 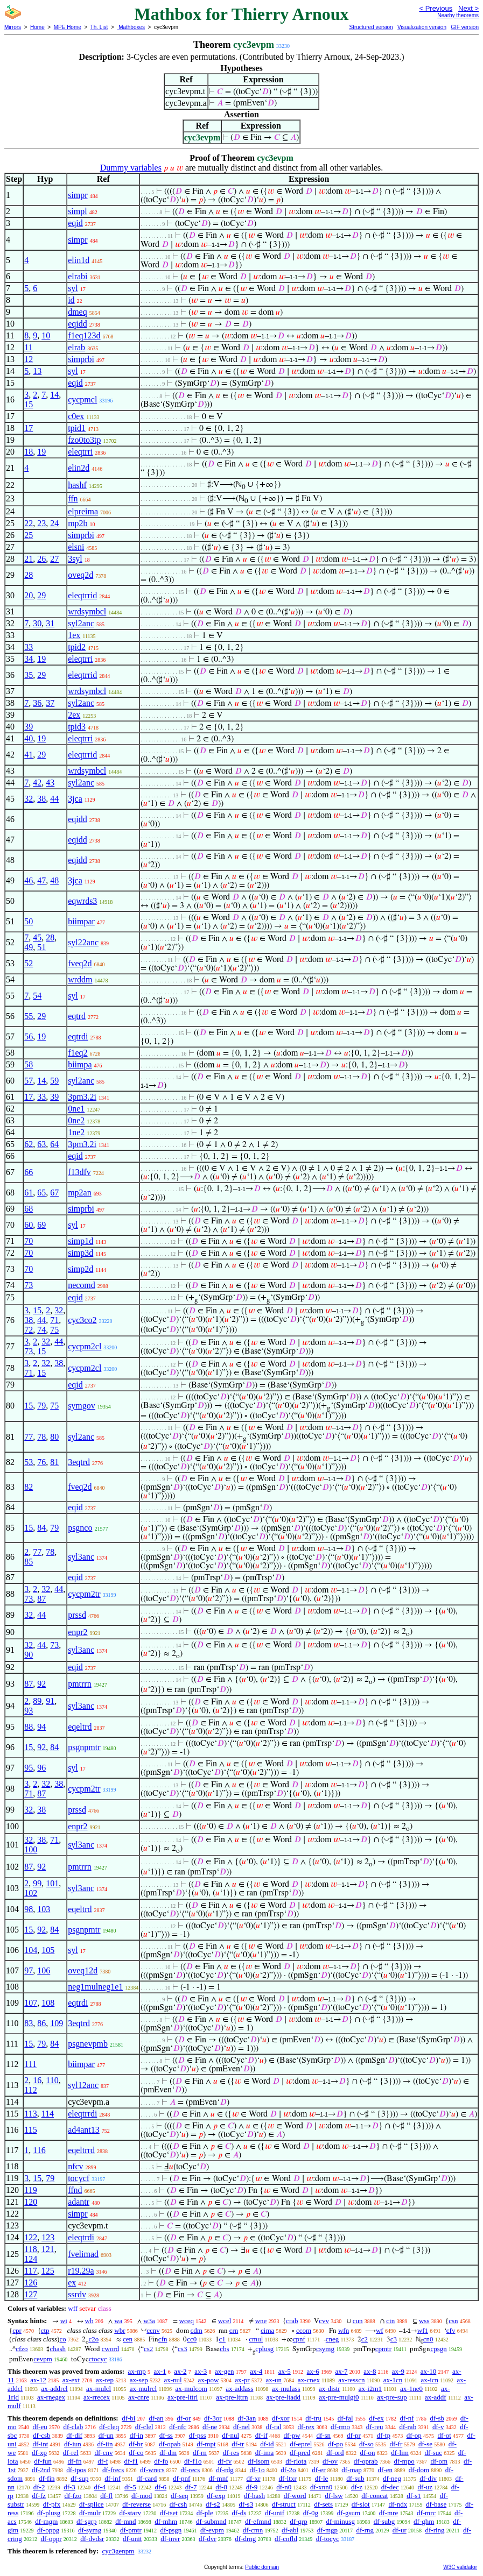 What do you see at coordinates (41, 798) in the screenshot?
I see `38` at bounding box center [41, 798].